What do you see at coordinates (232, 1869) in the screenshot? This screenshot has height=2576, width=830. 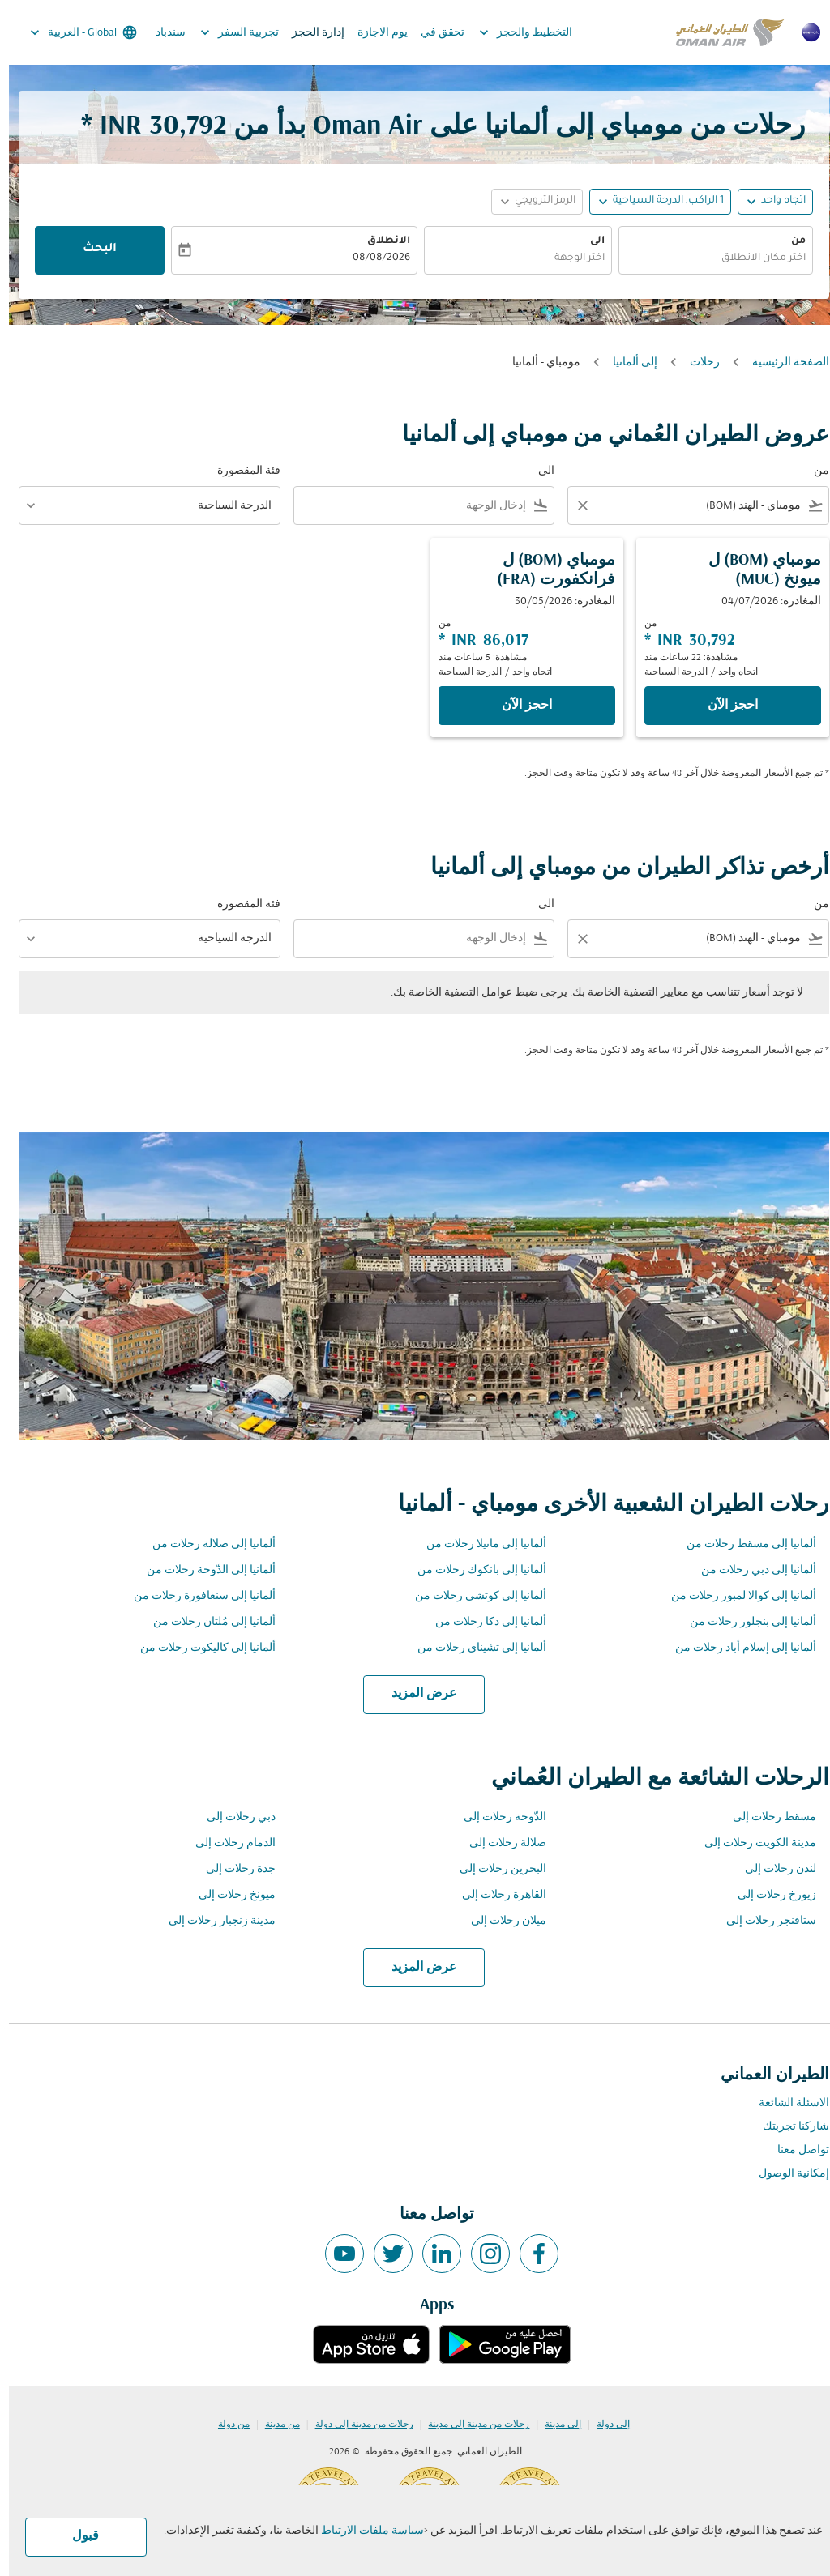 I see `جدة رحلات إلى` at bounding box center [232, 1869].